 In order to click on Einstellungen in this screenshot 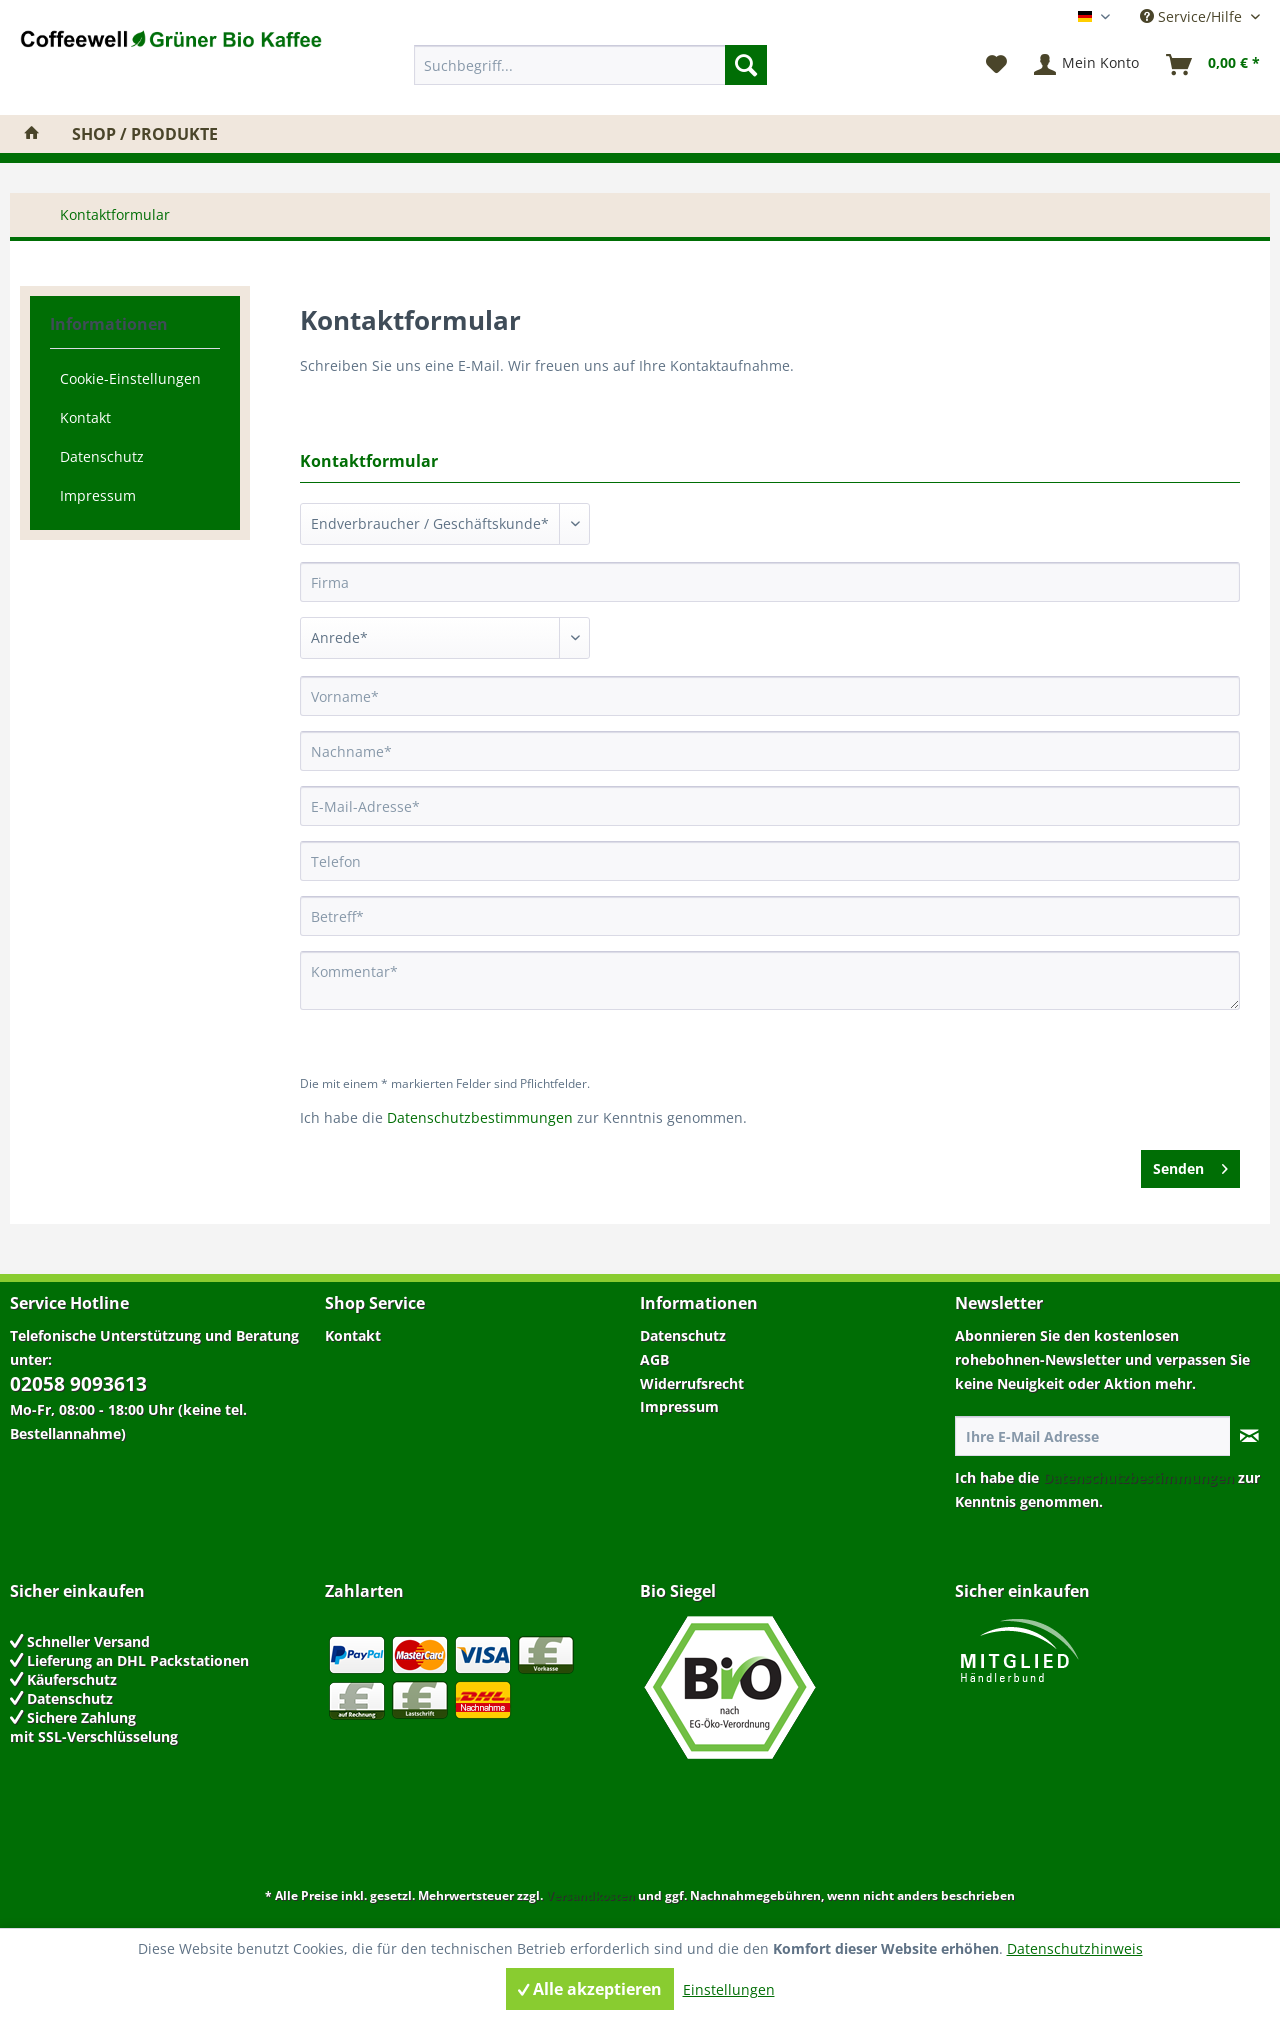, I will do `click(729, 1989)`.